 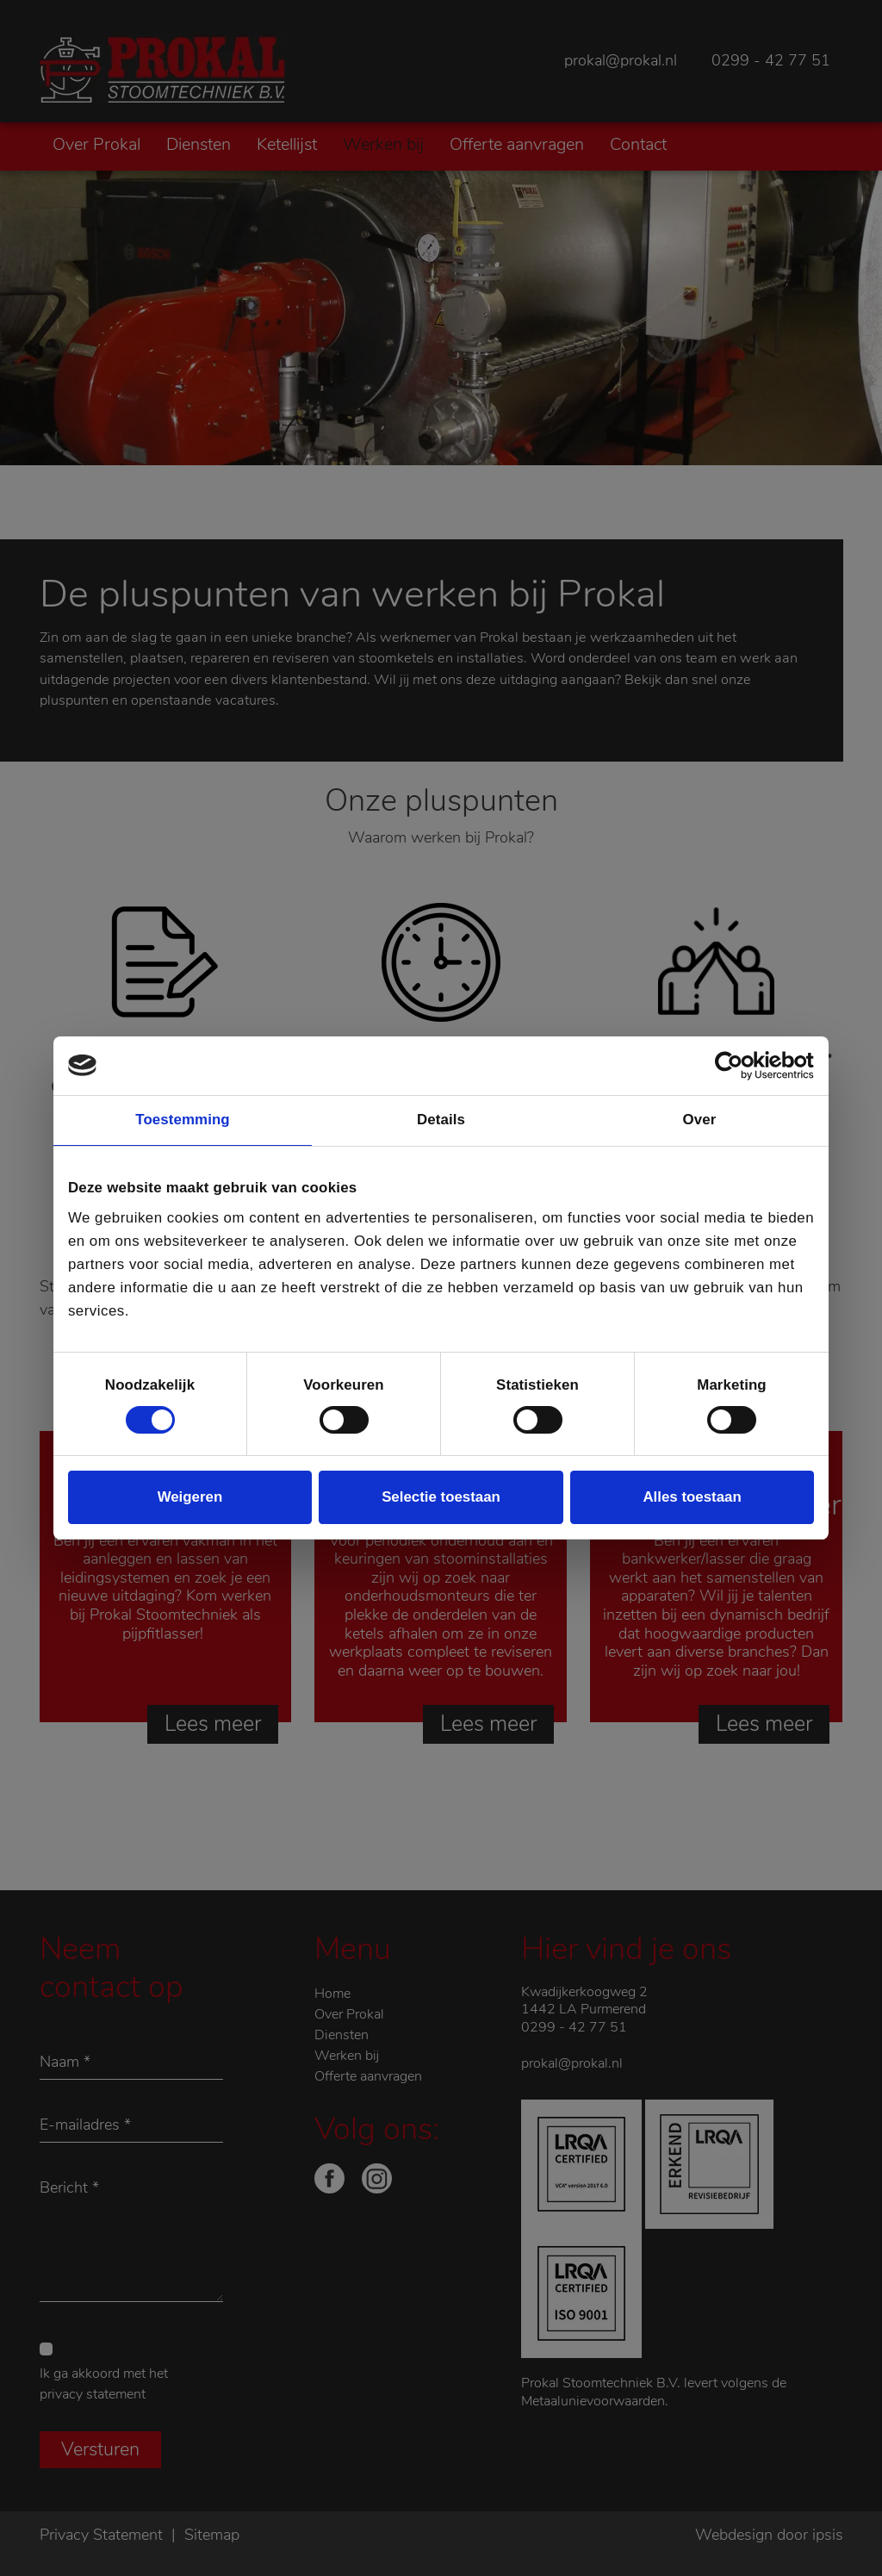 I want to click on Toestemming [tab], so click(x=182, y=1119).